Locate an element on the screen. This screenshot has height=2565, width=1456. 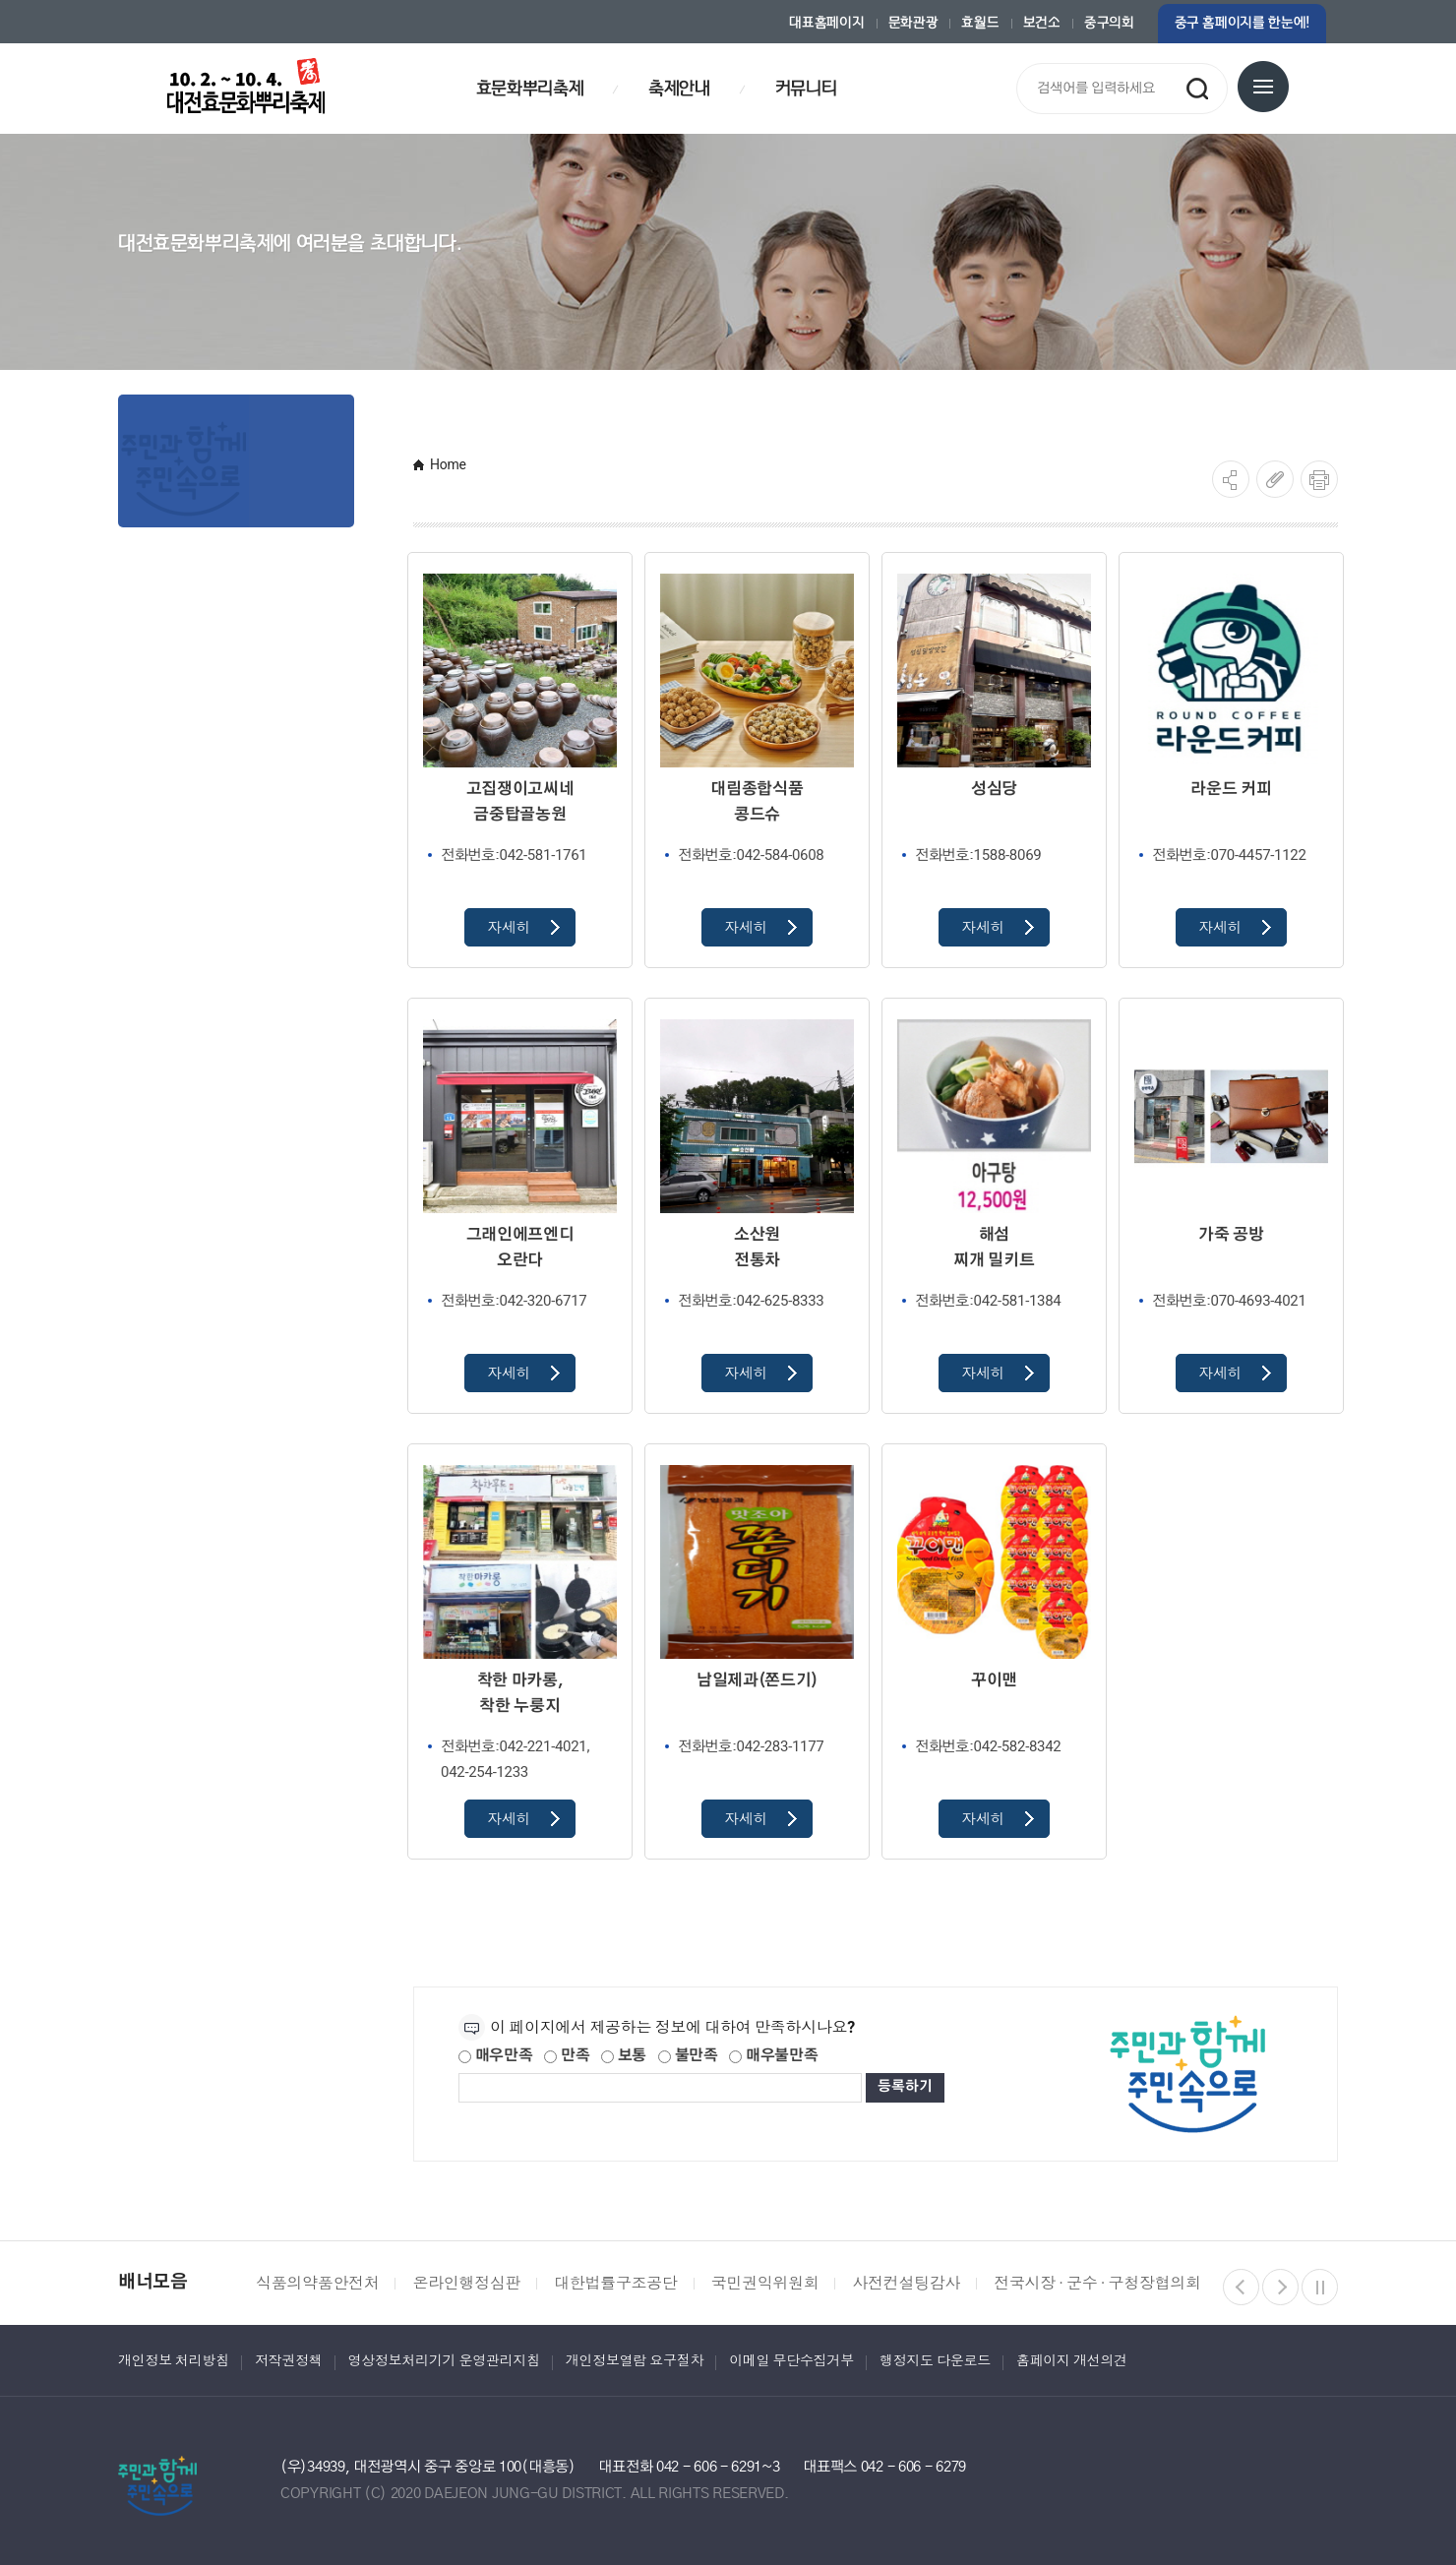
중구의회 is located at coordinates (1109, 23).